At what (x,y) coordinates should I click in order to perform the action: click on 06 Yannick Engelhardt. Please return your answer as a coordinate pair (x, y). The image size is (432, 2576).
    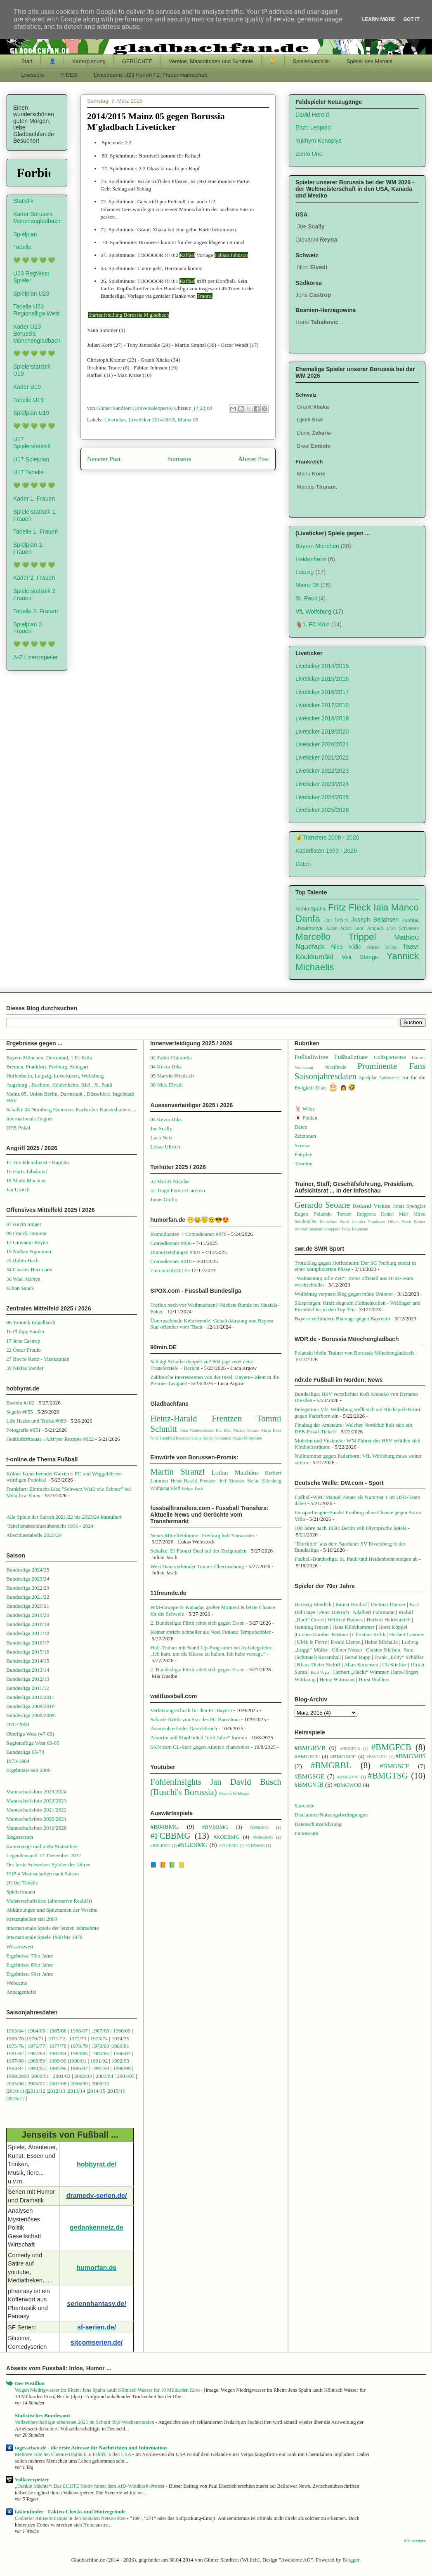
    Looking at the image, I should click on (30, 1322).